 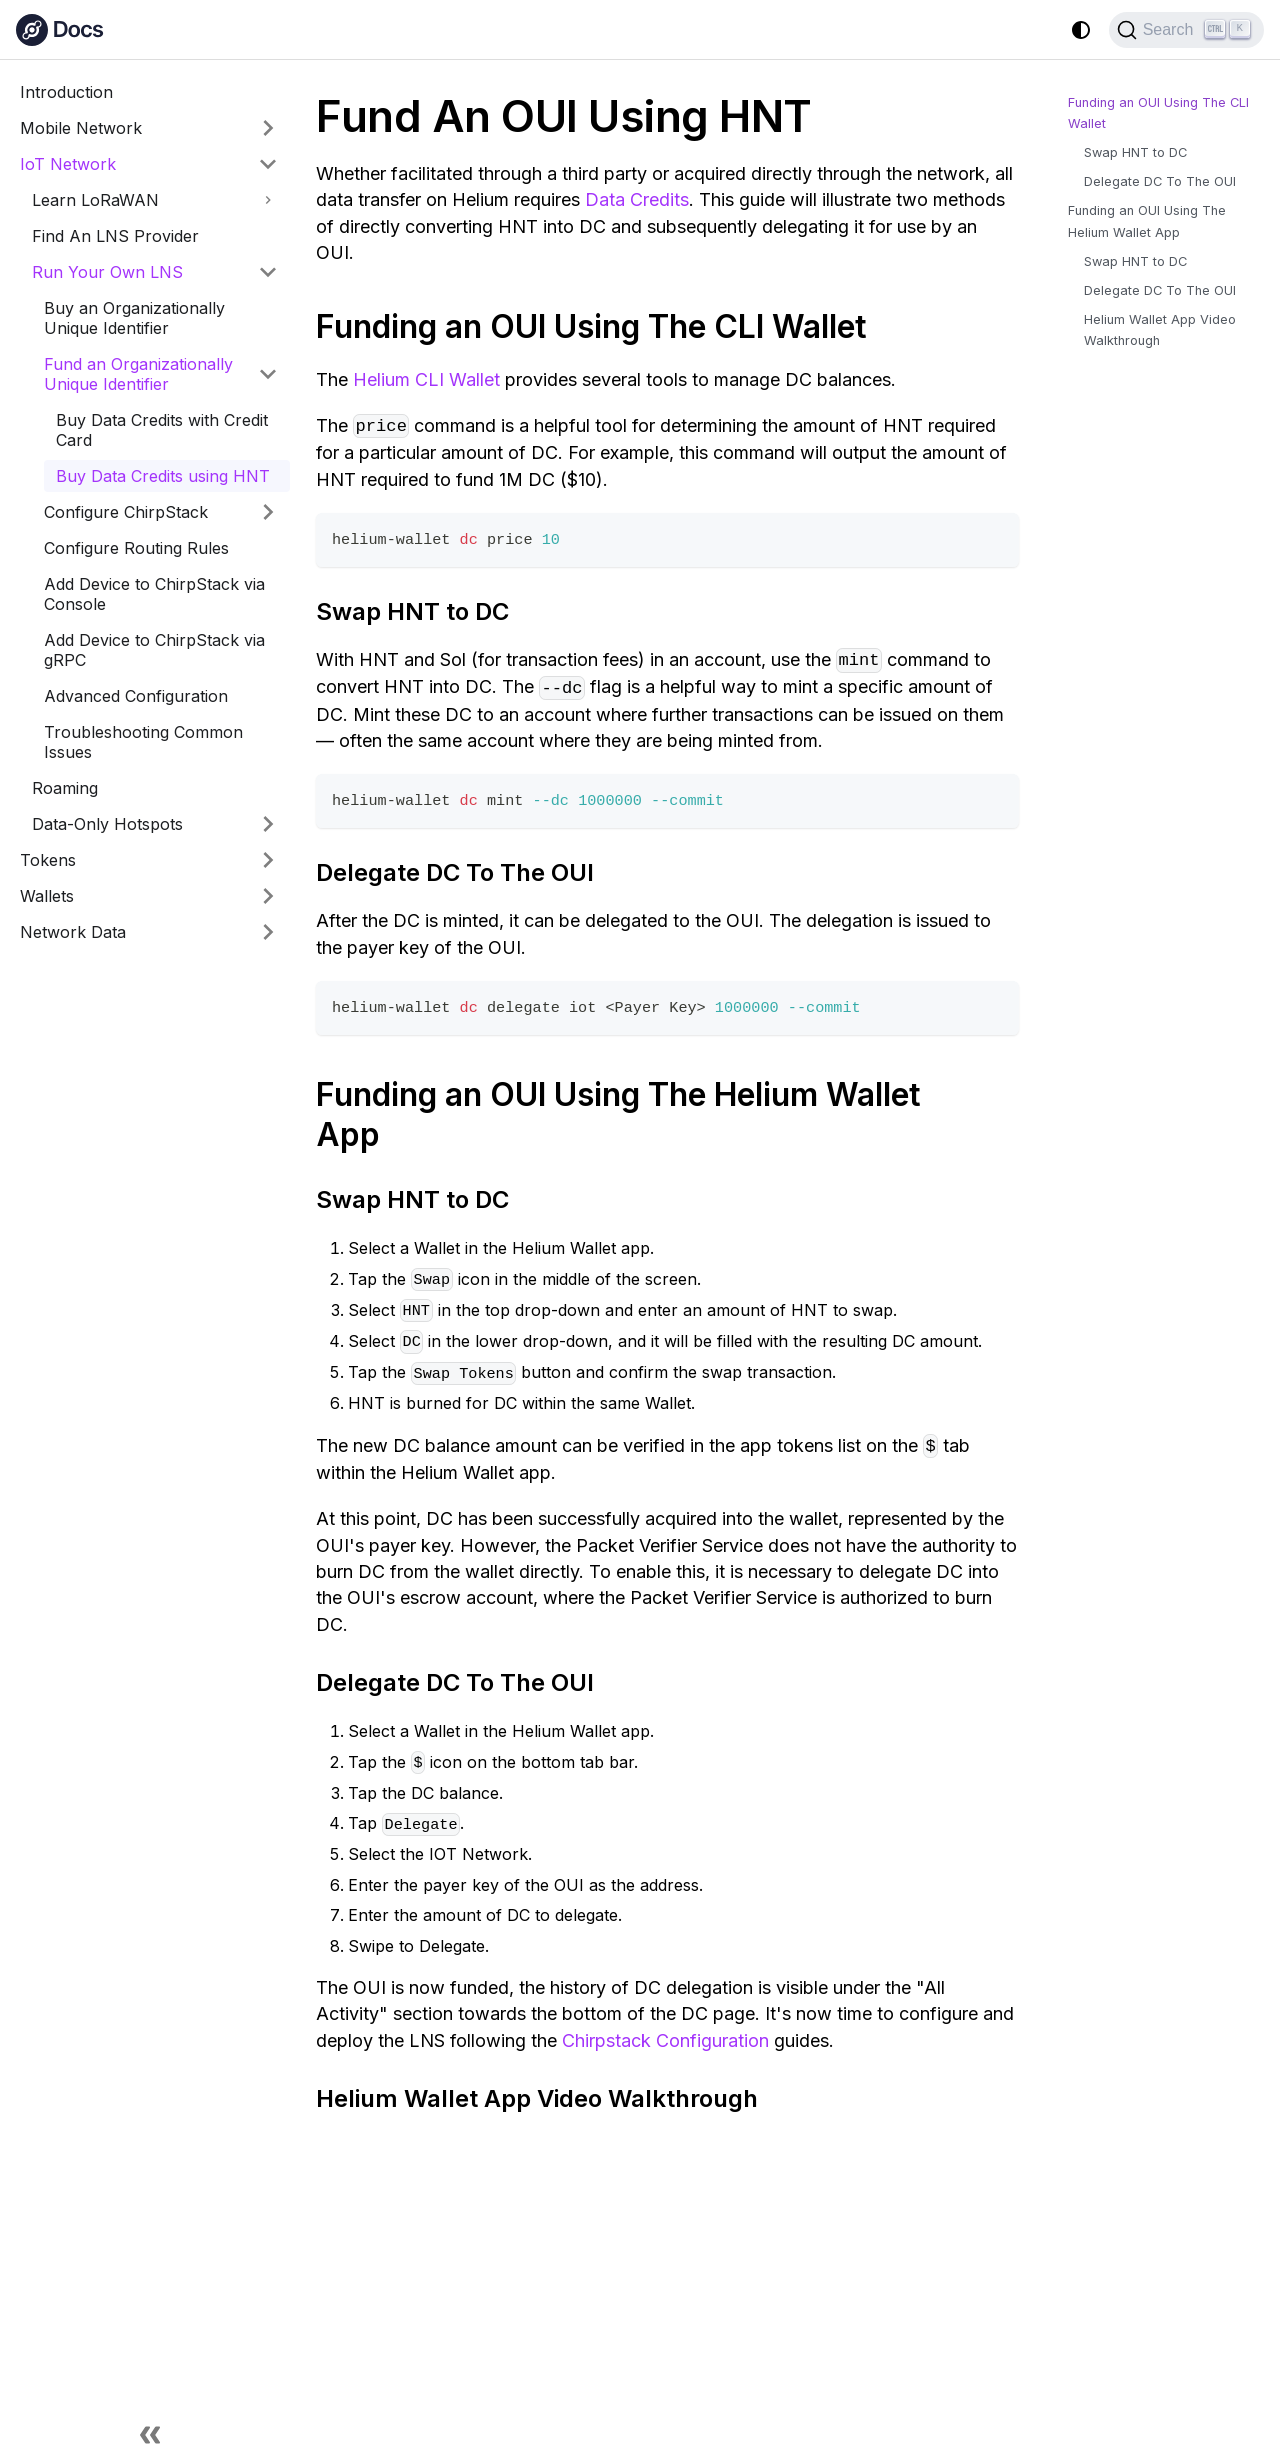 What do you see at coordinates (48, 860) in the screenshot?
I see `Tokens` at bounding box center [48, 860].